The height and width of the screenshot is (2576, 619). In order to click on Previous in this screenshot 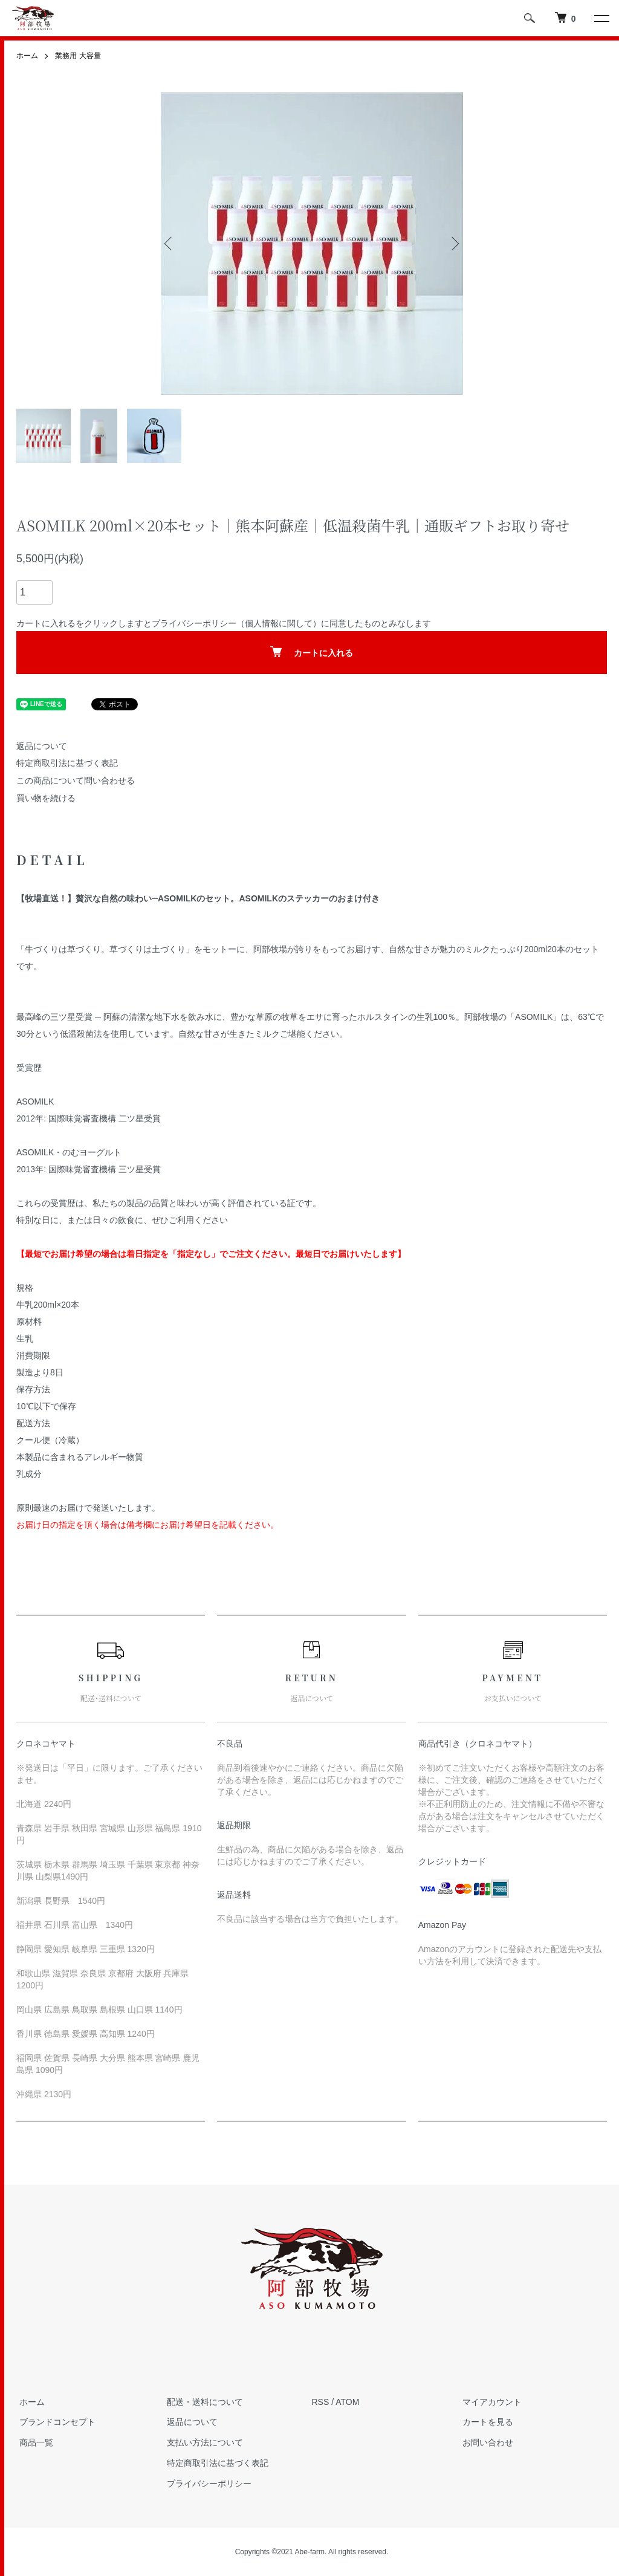, I will do `click(170, 243)`.